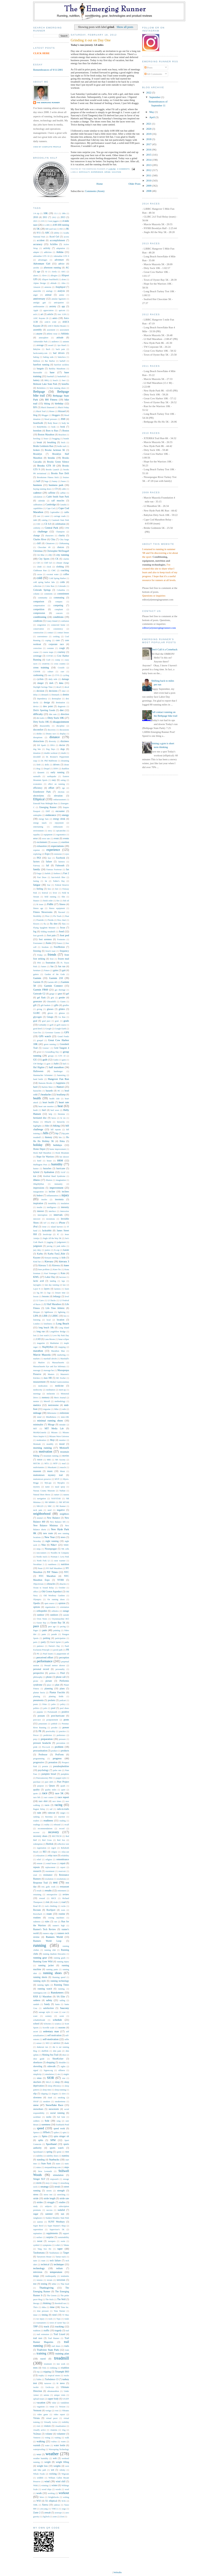  I want to click on taper, so click(60, 2248).